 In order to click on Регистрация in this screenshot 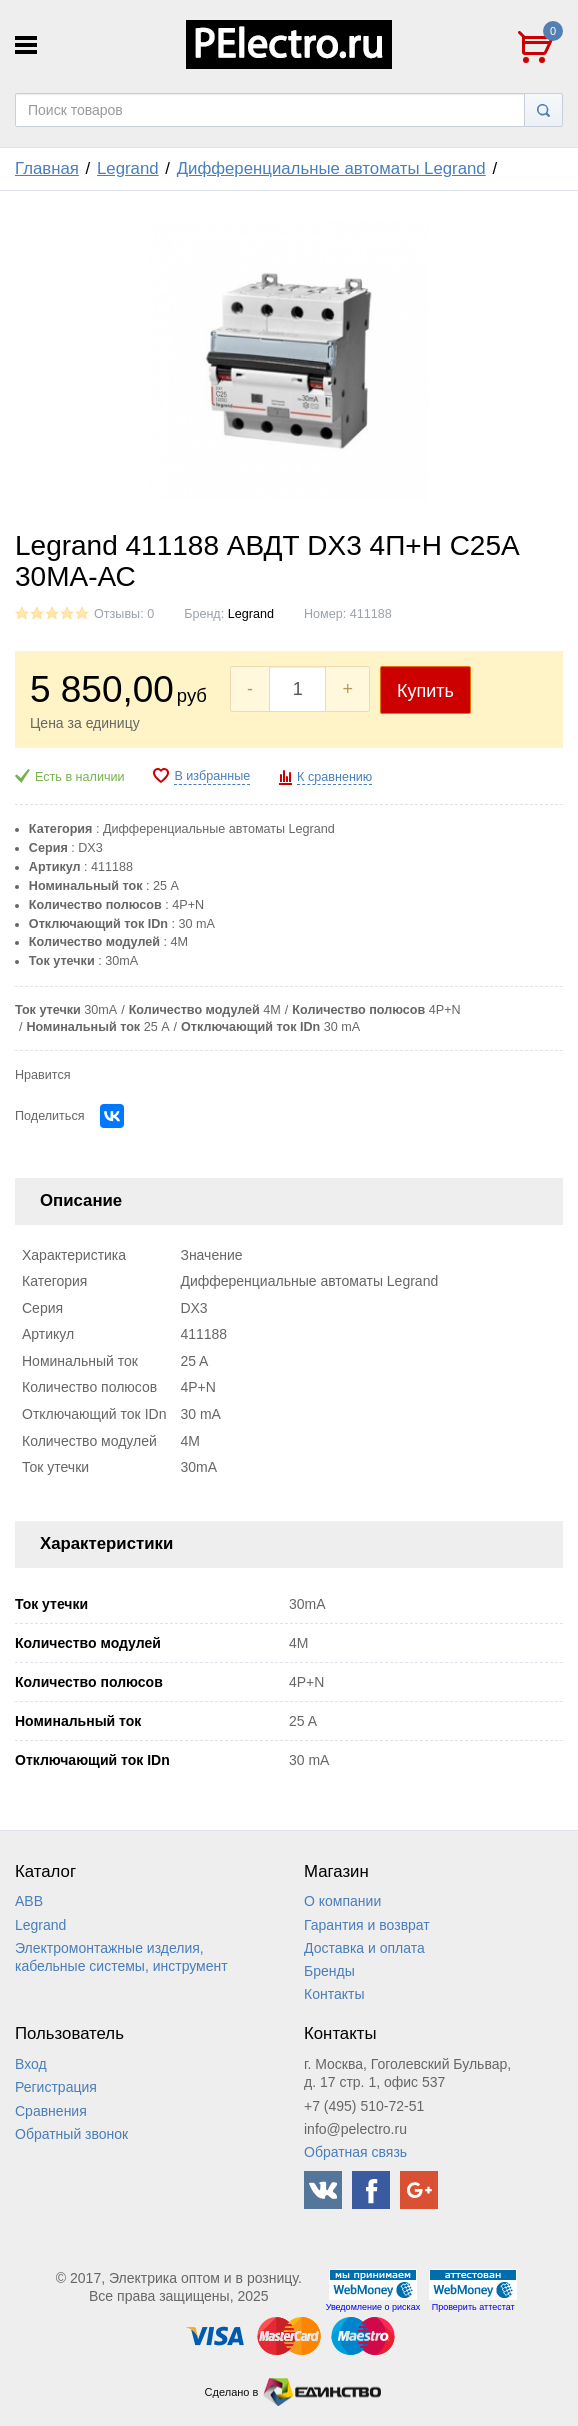, I will do `click(56, 2087)`.